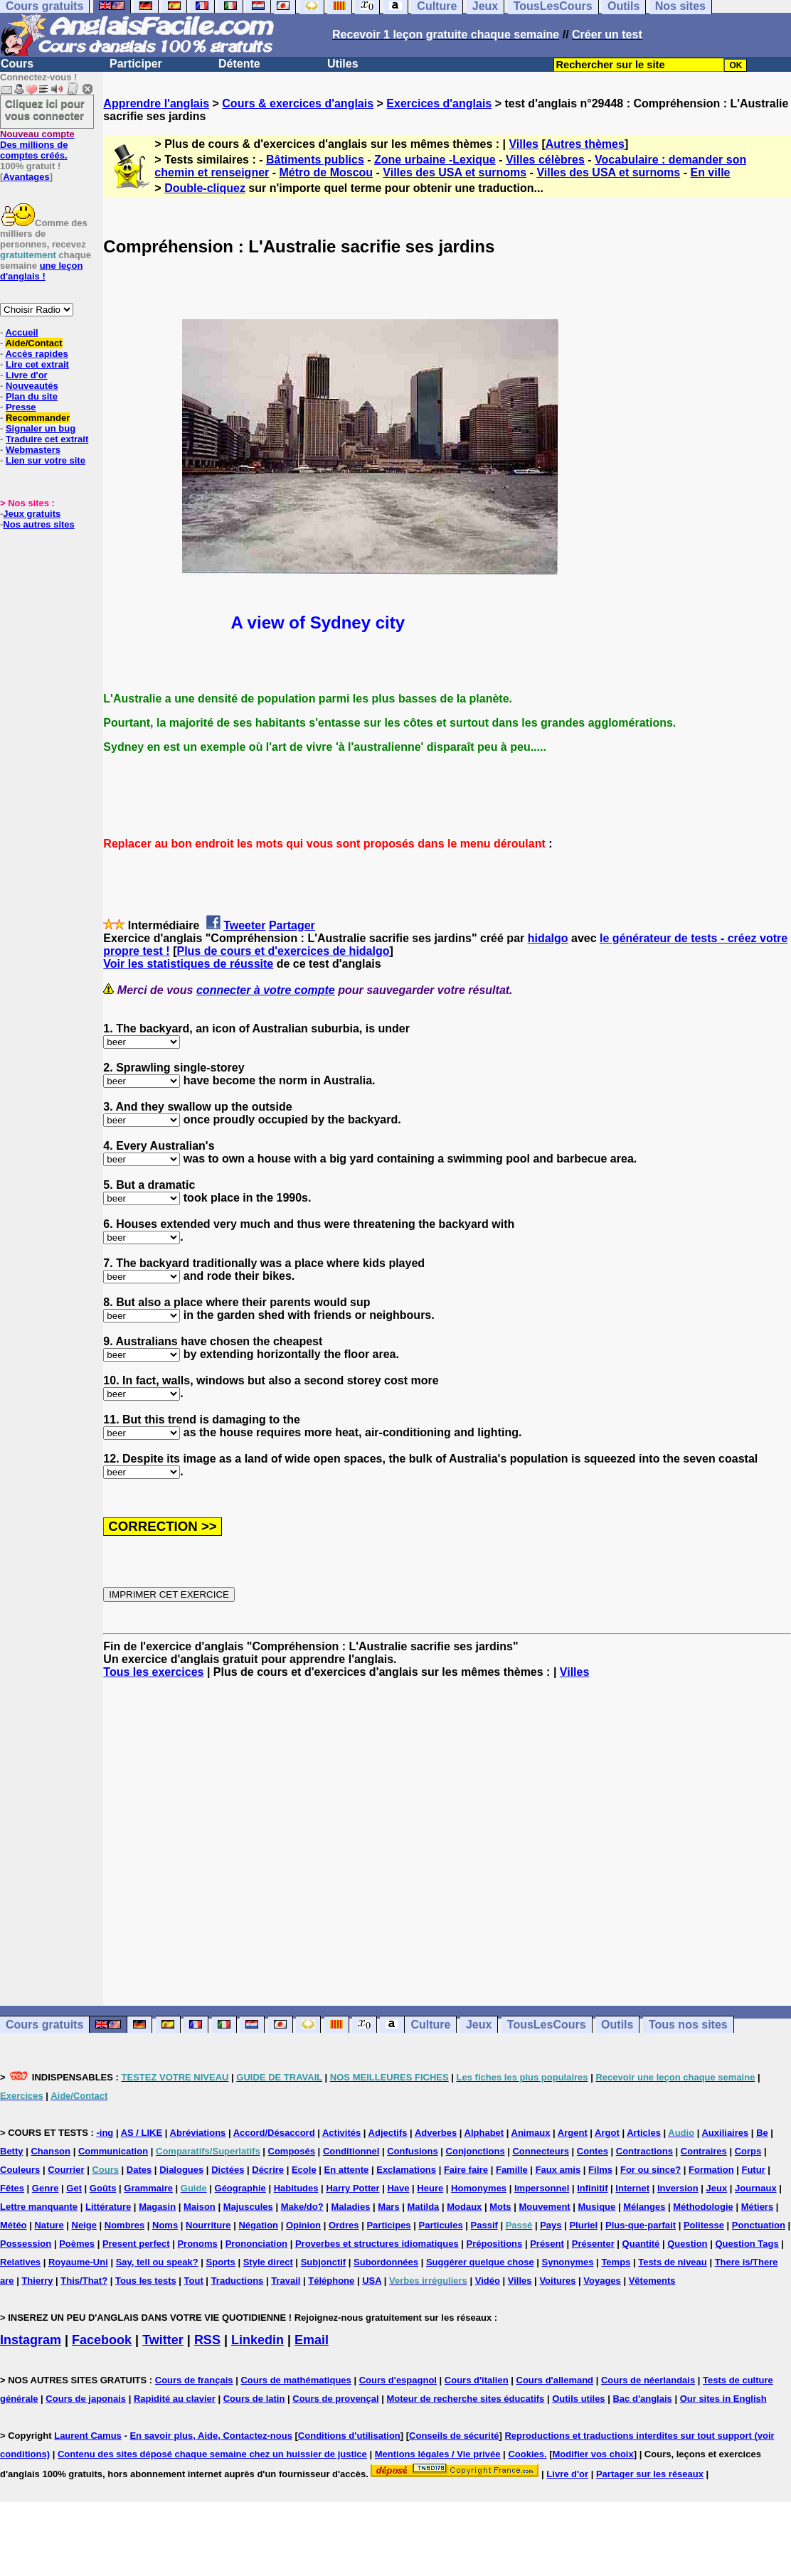 This screenshot has width=791, height=2576. I want to click on Futur, so click(753, 2169).